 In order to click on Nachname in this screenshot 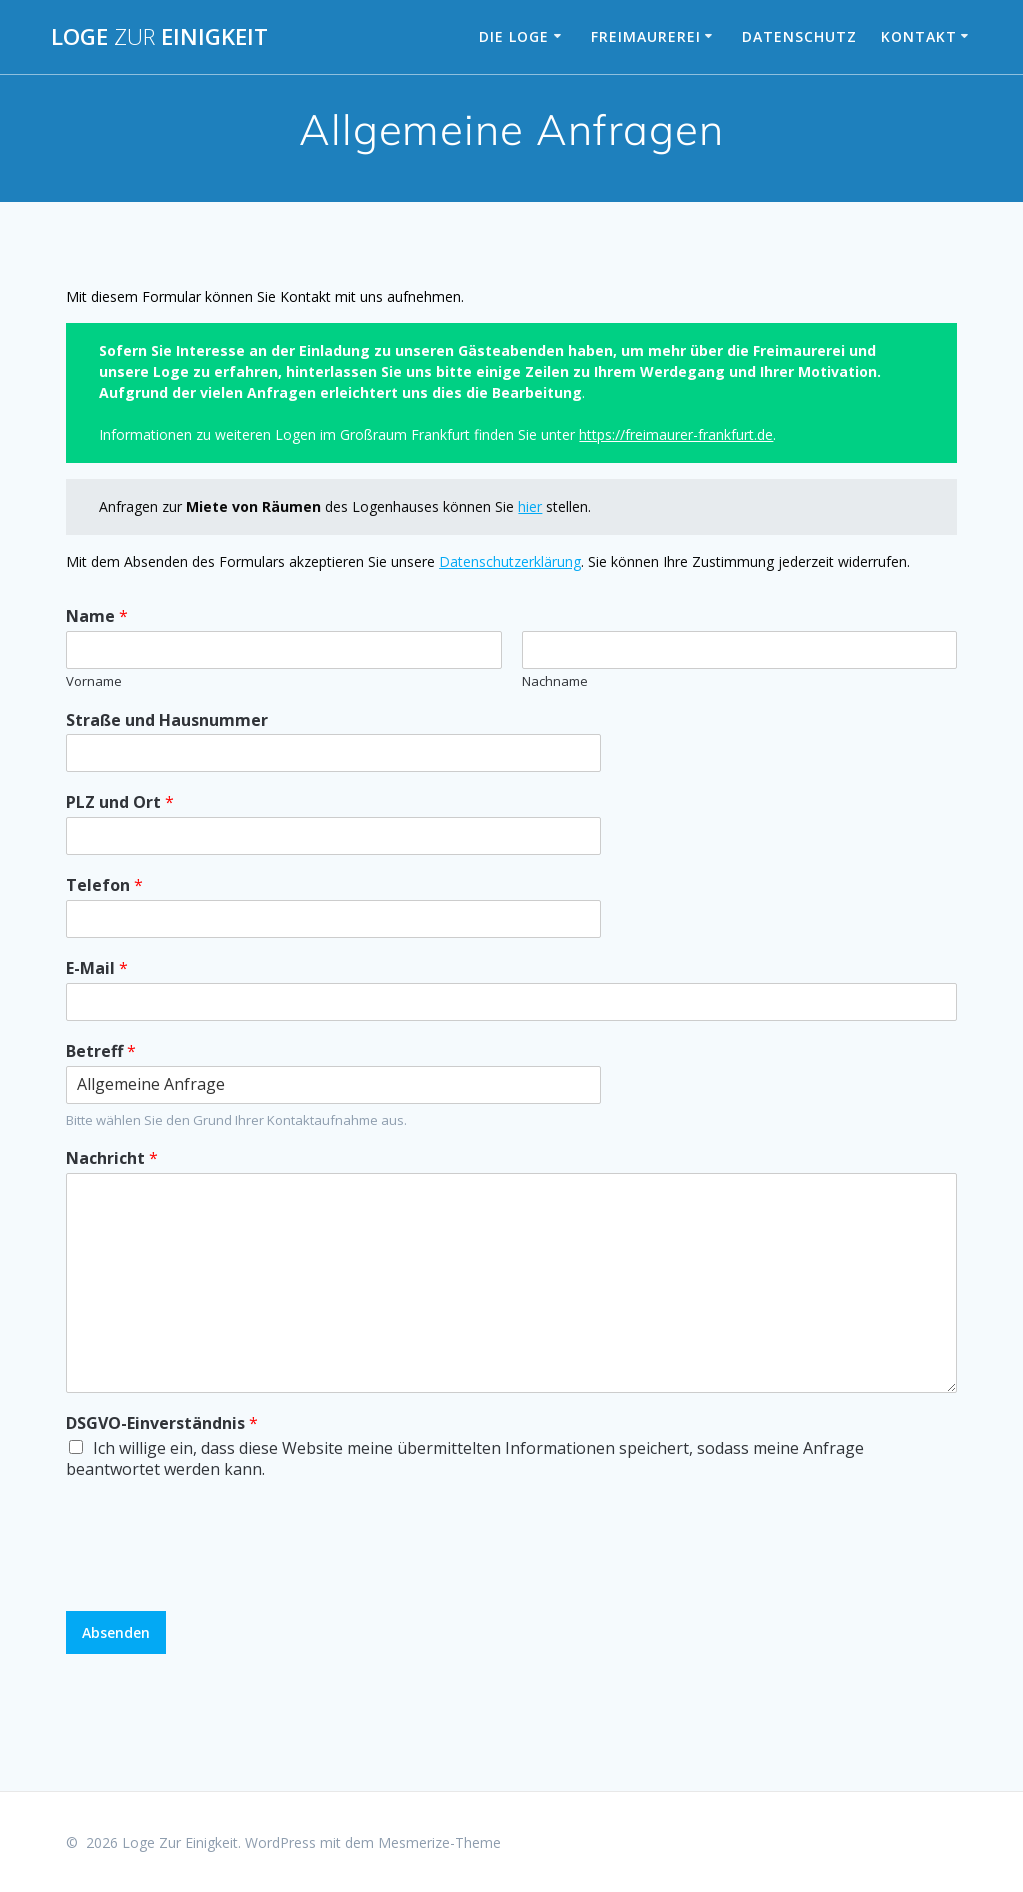, I will do `click(555, 681)`.